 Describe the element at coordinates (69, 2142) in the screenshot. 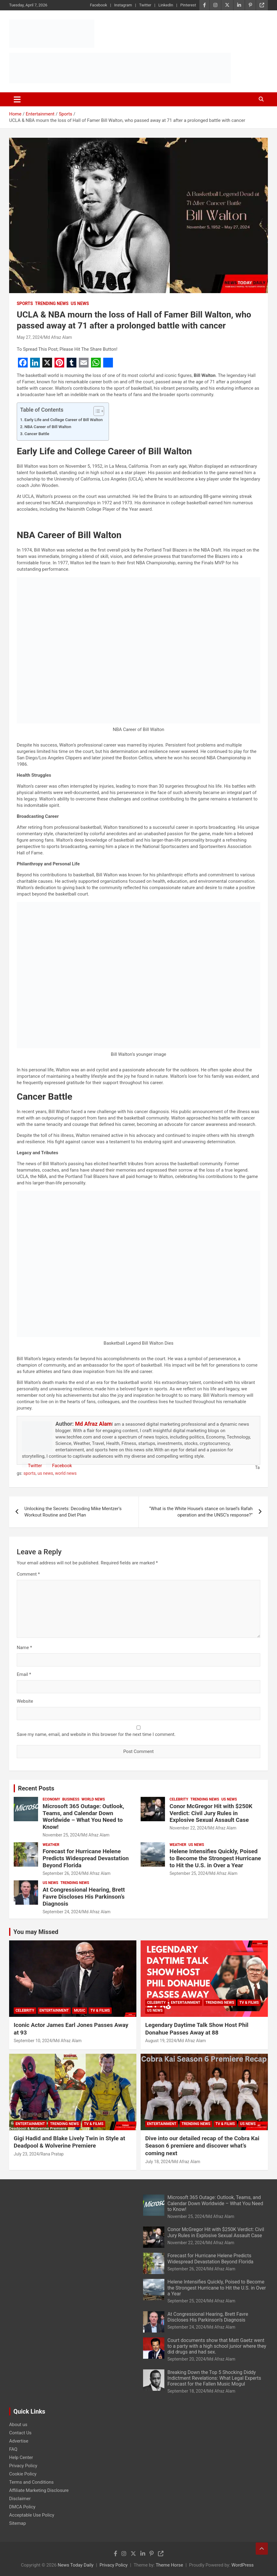

I see `Gigi Hadid and Blake Lively Twin in Style at Deadpool & Wolverine Premiere` at that location.